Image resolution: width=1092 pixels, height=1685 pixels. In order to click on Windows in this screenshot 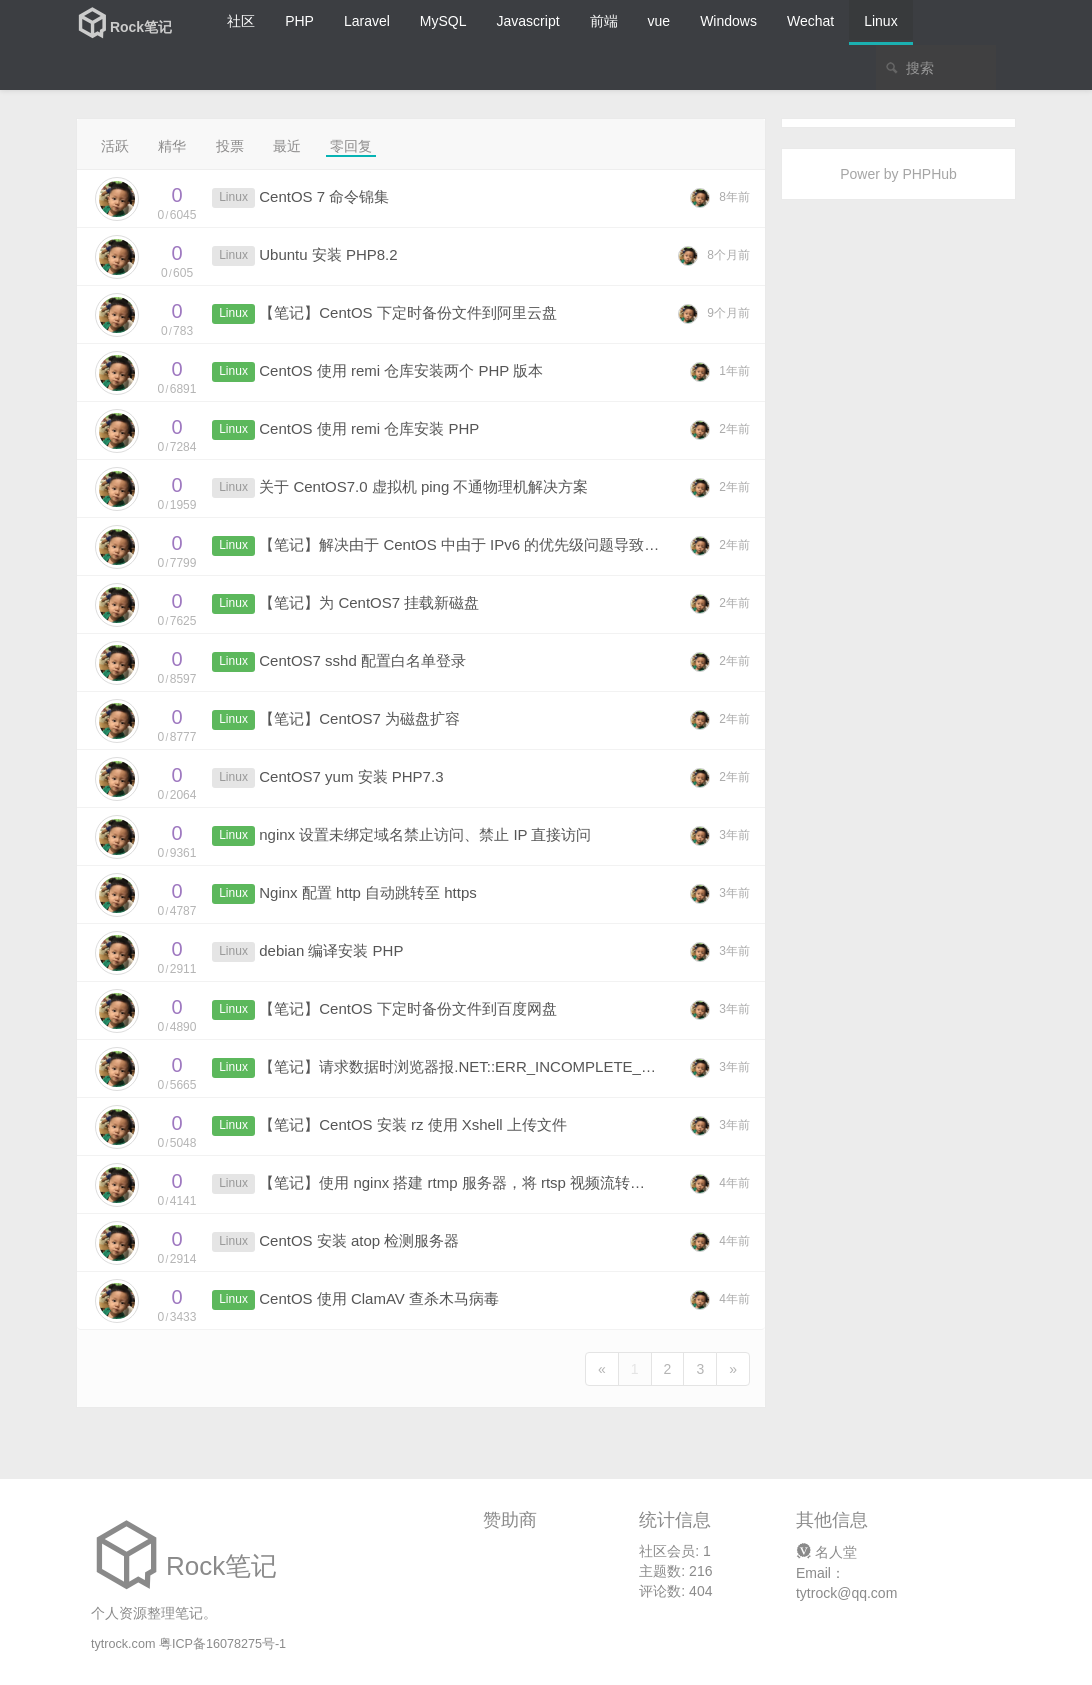, I will do `click(728, 21)`.